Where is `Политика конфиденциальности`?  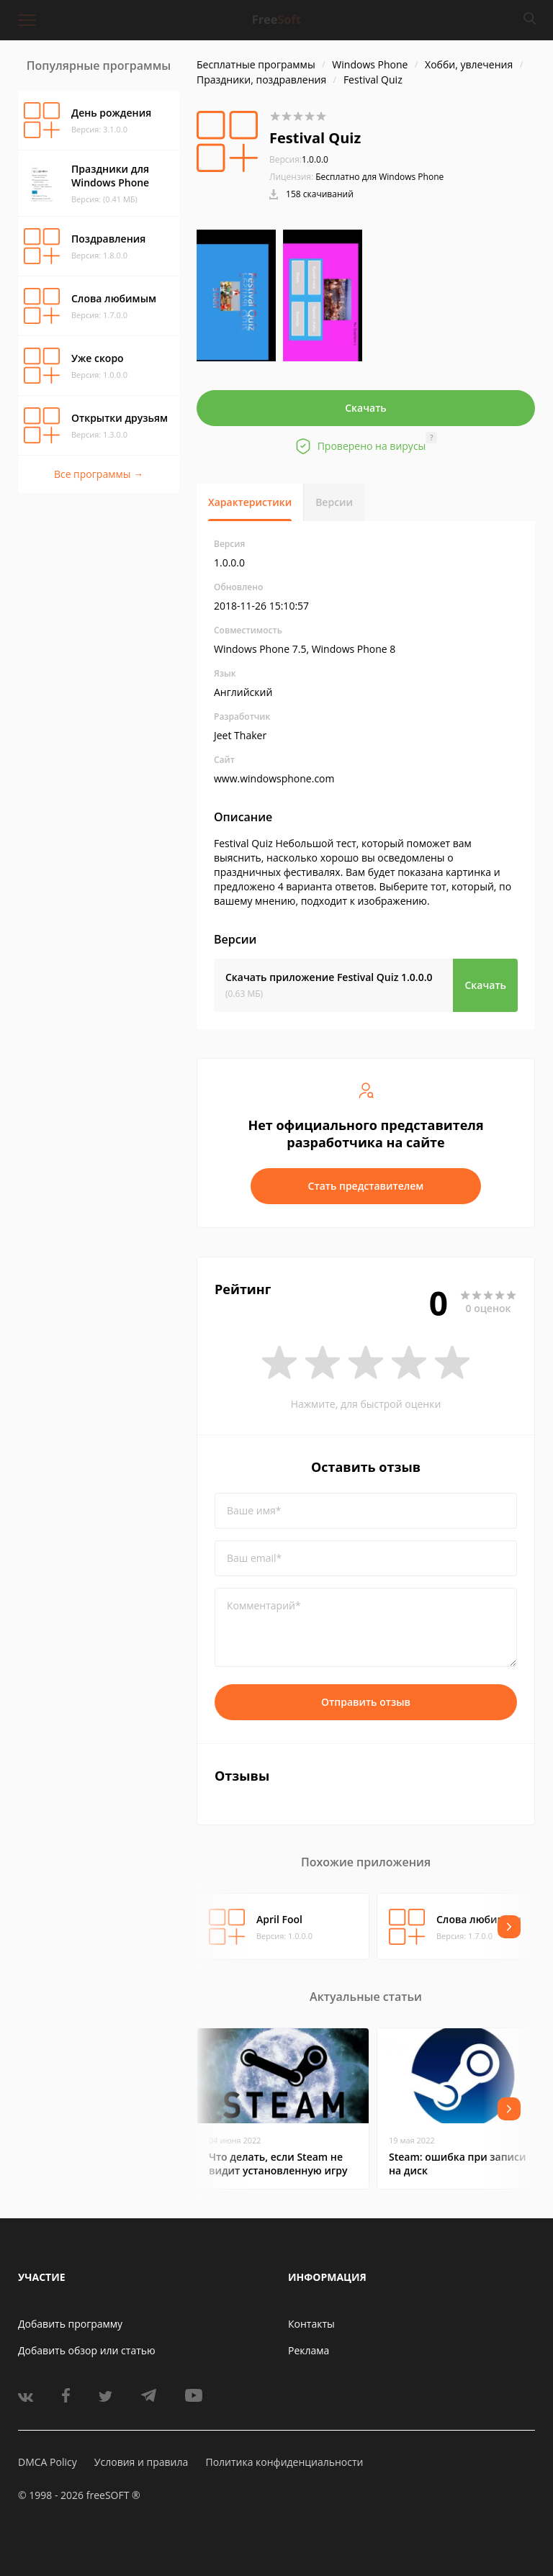
Политика конфиденциальности is located at coordinates (284, 2462).